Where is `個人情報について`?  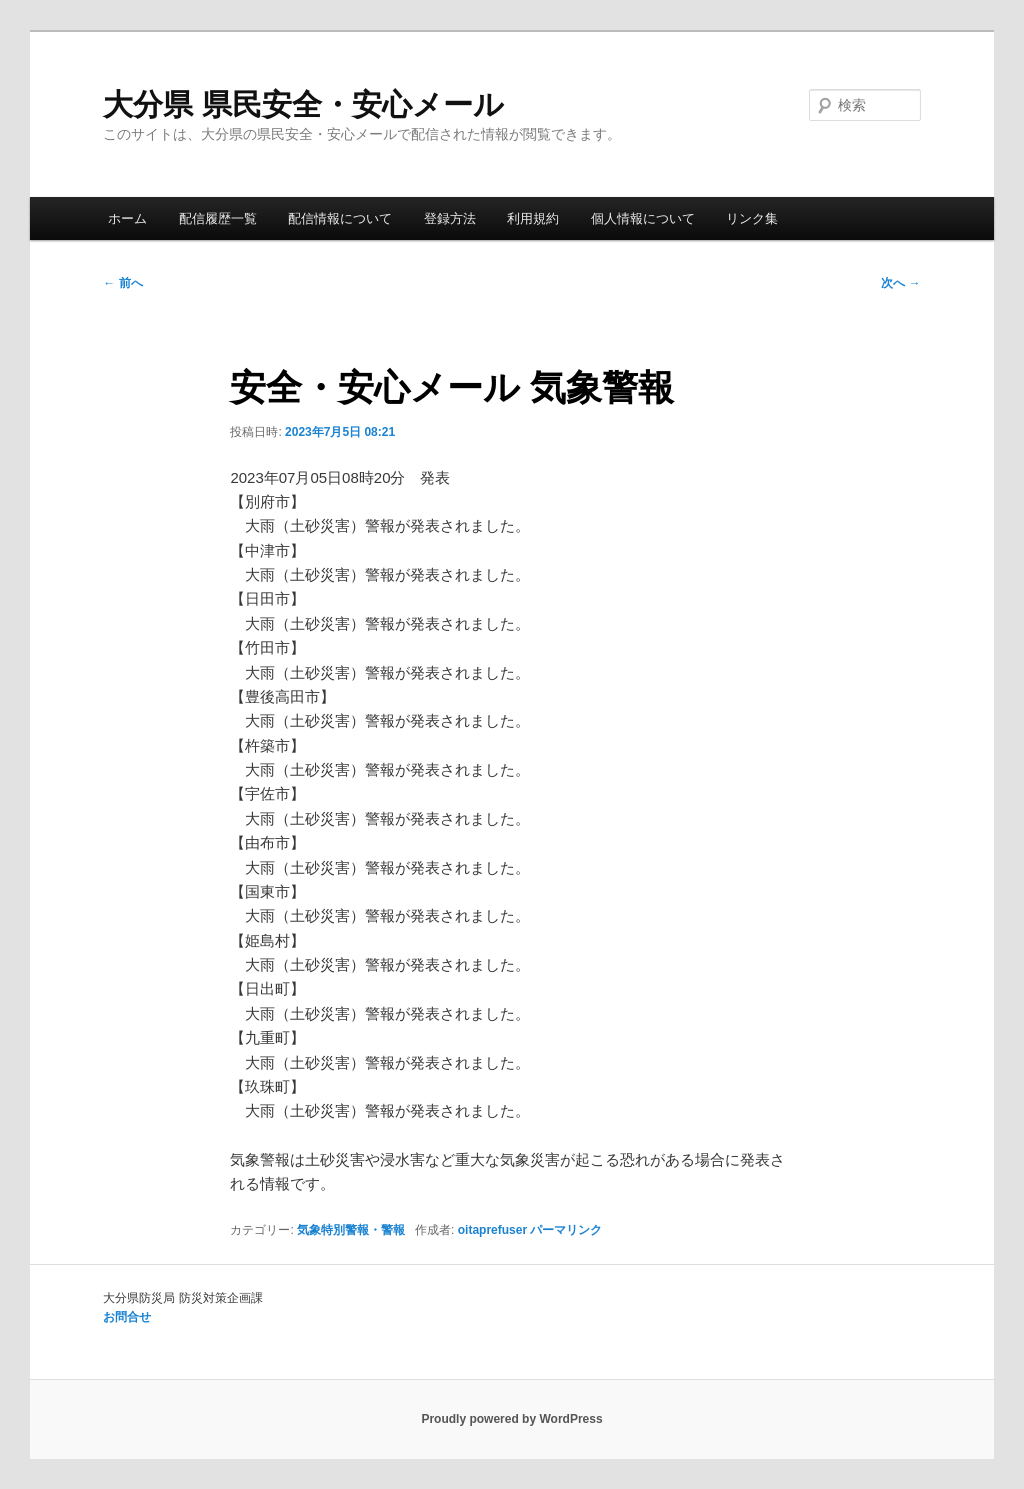 個人情報について is located at coordinates (643, 218).